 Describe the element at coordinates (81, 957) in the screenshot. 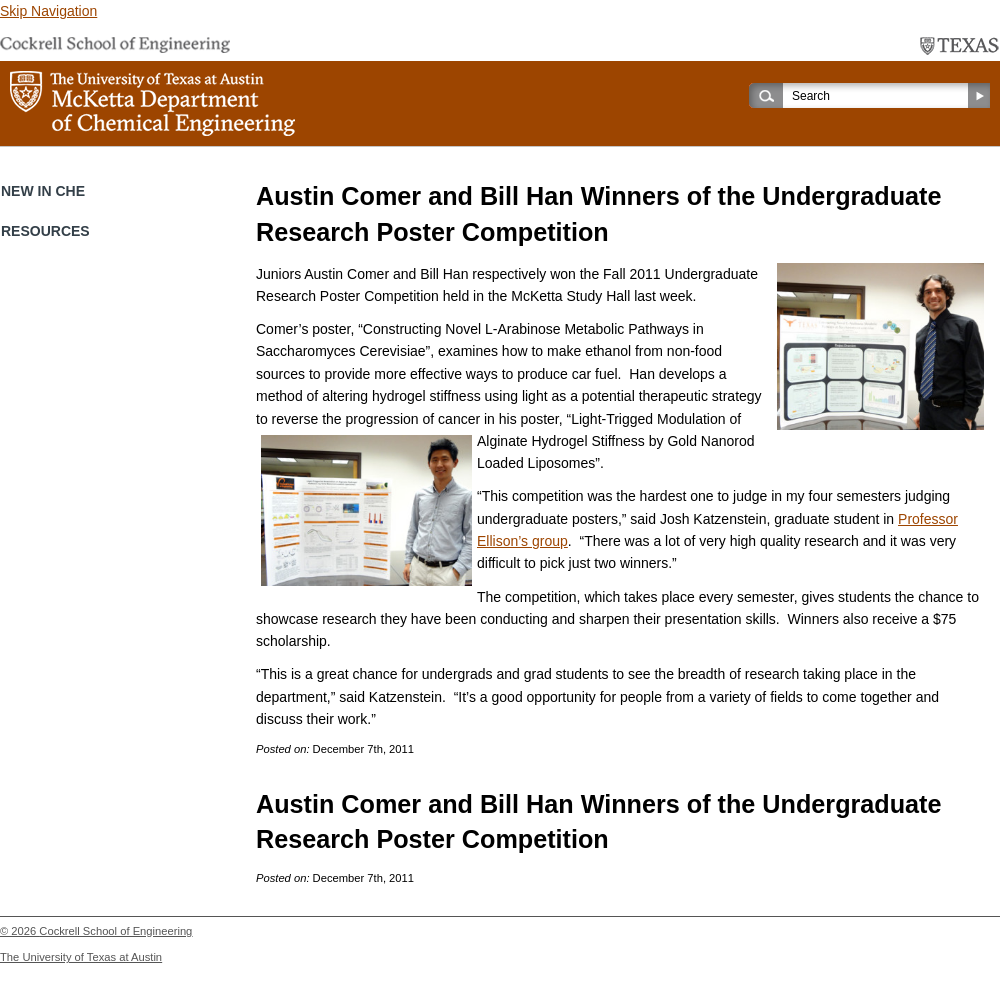

I see `The University of Texas at Austin` at that location.